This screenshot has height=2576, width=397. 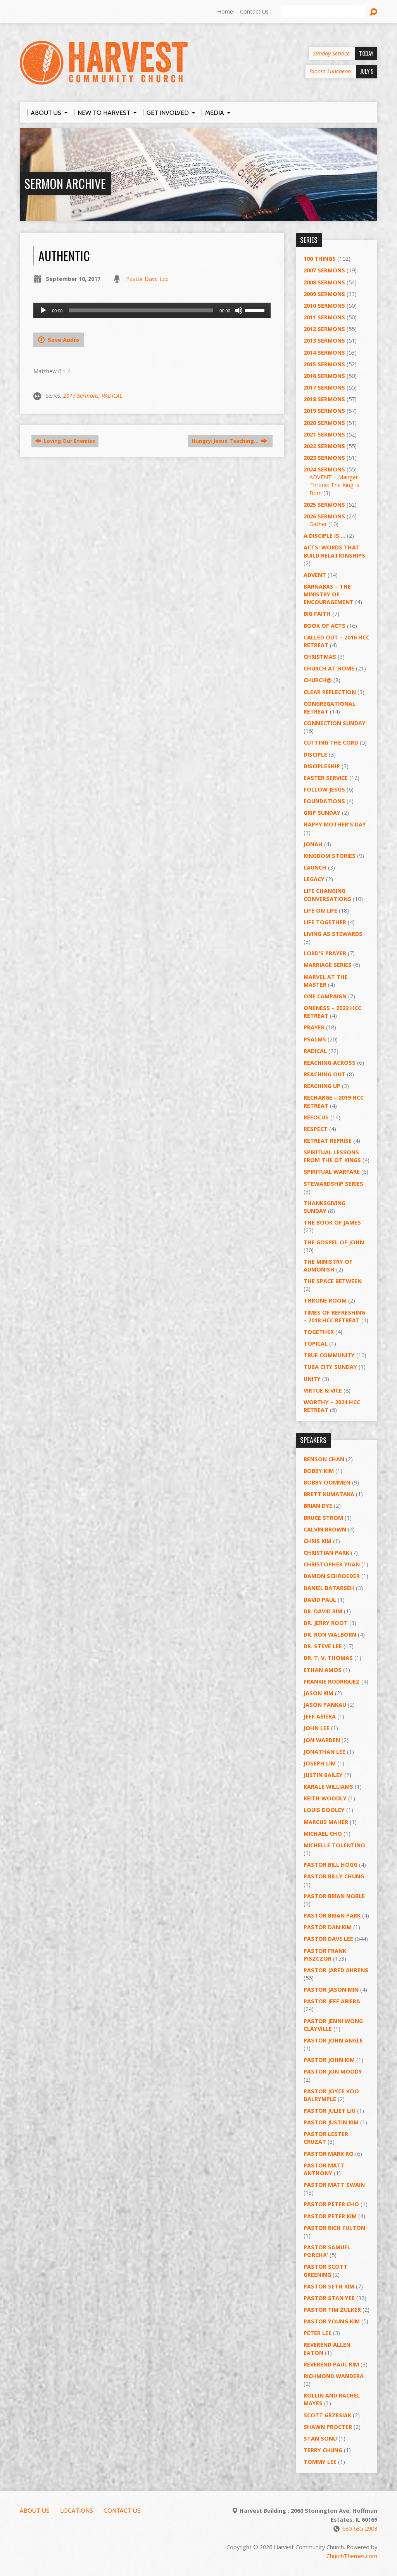 What do you see at coordinates (65, 183) in the screenshot?
I see `Sermon Archive` at bounding box center [65, 183].